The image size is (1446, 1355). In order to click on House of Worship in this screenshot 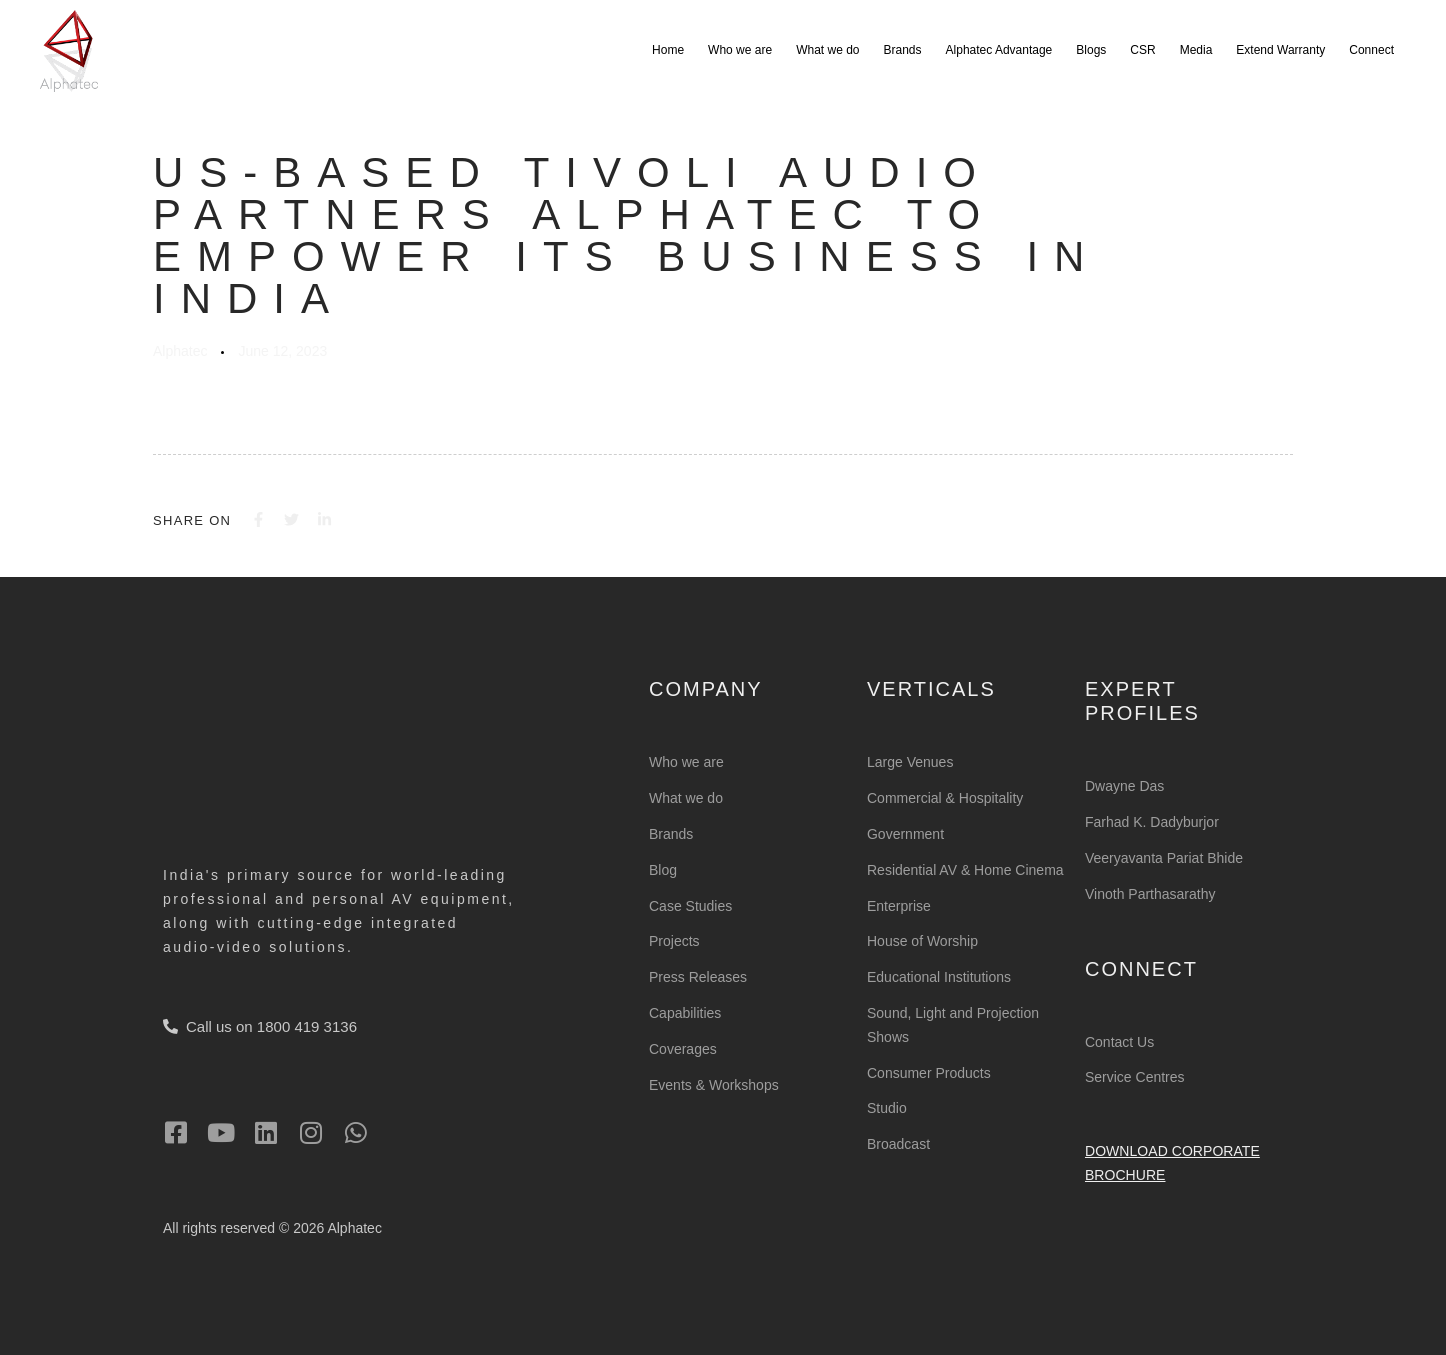, I will do `click(922, 941)`.